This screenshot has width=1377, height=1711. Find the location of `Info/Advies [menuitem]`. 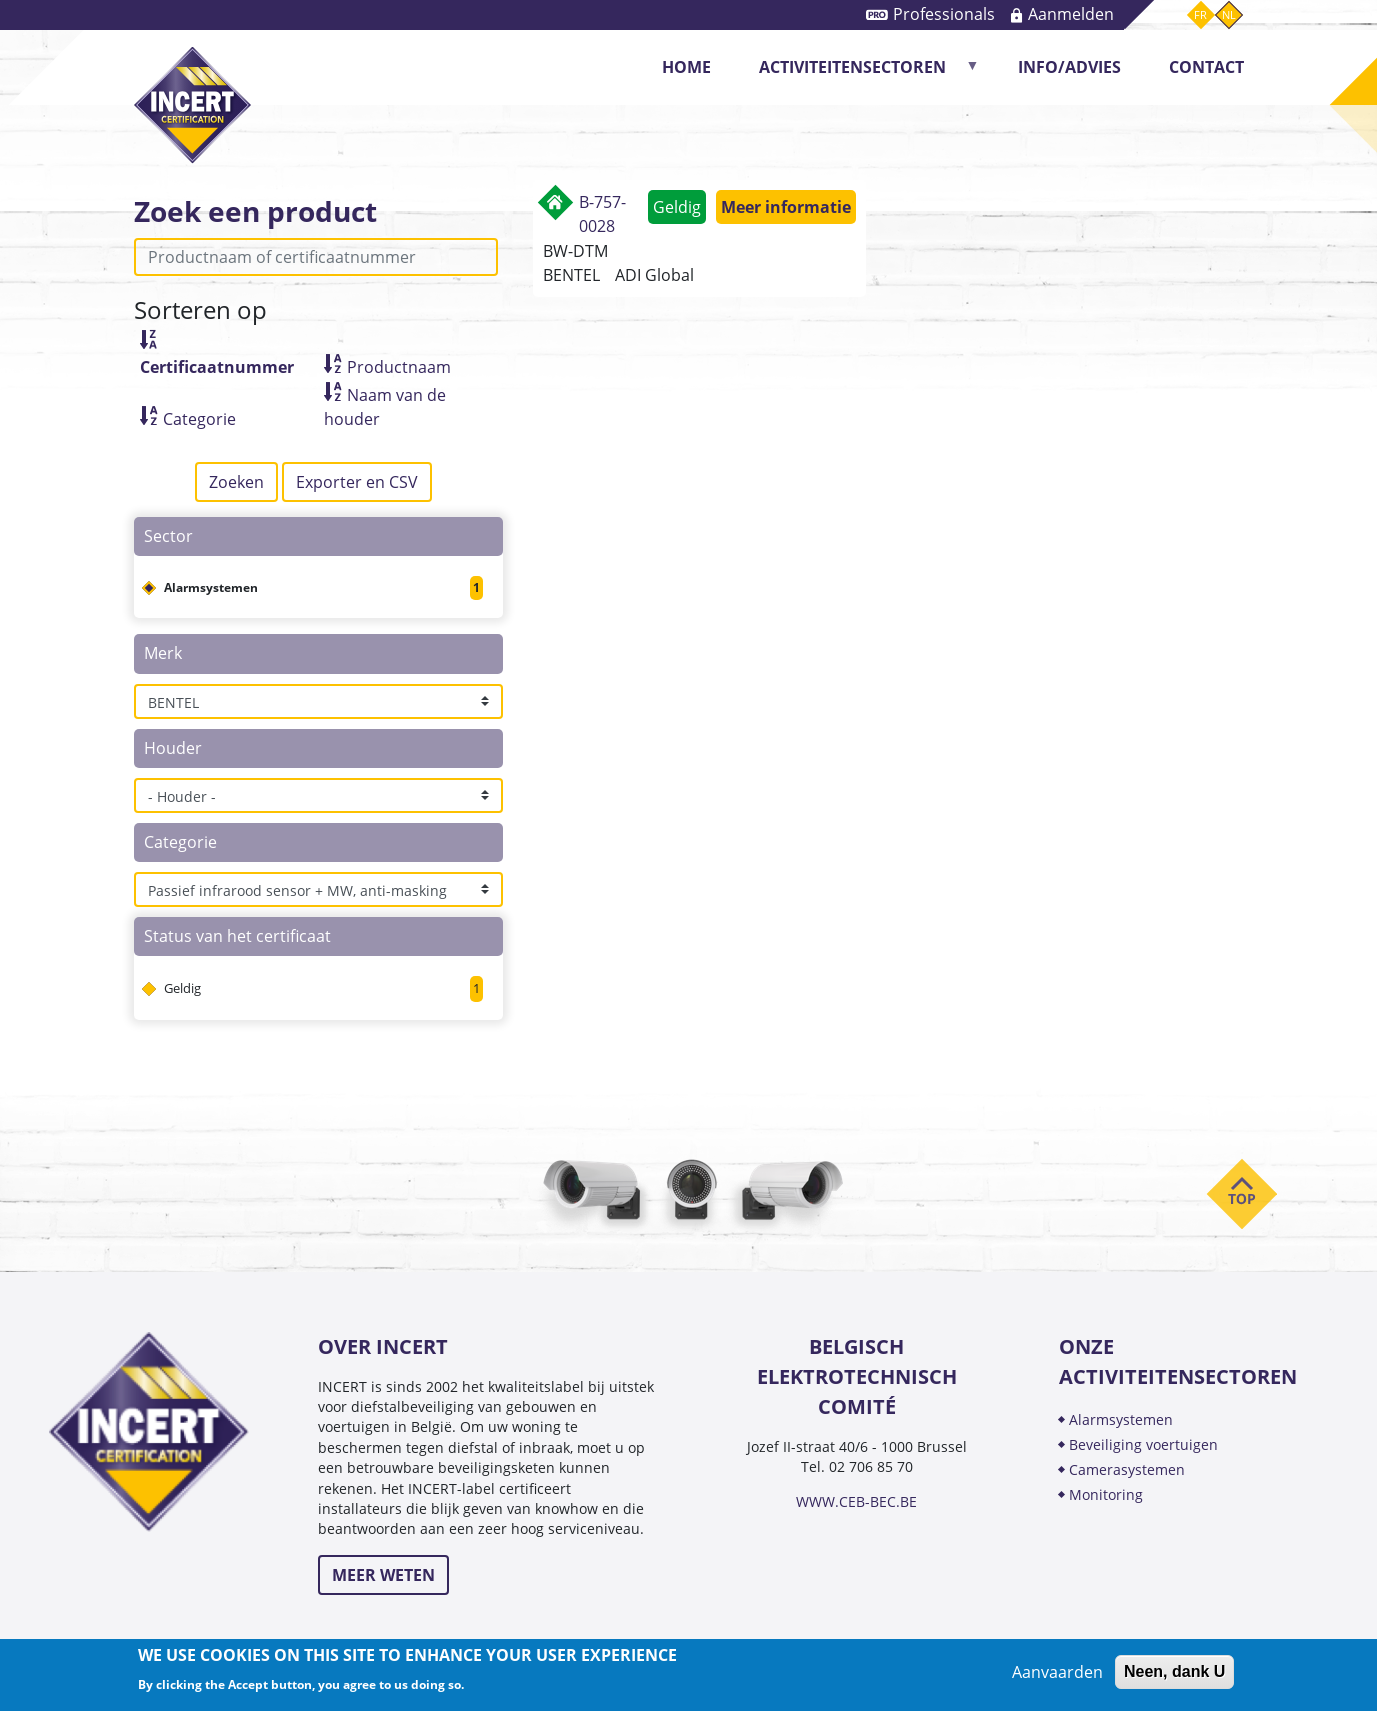

Info/Advies [menuitem] is located at coordinates (1069, 67).